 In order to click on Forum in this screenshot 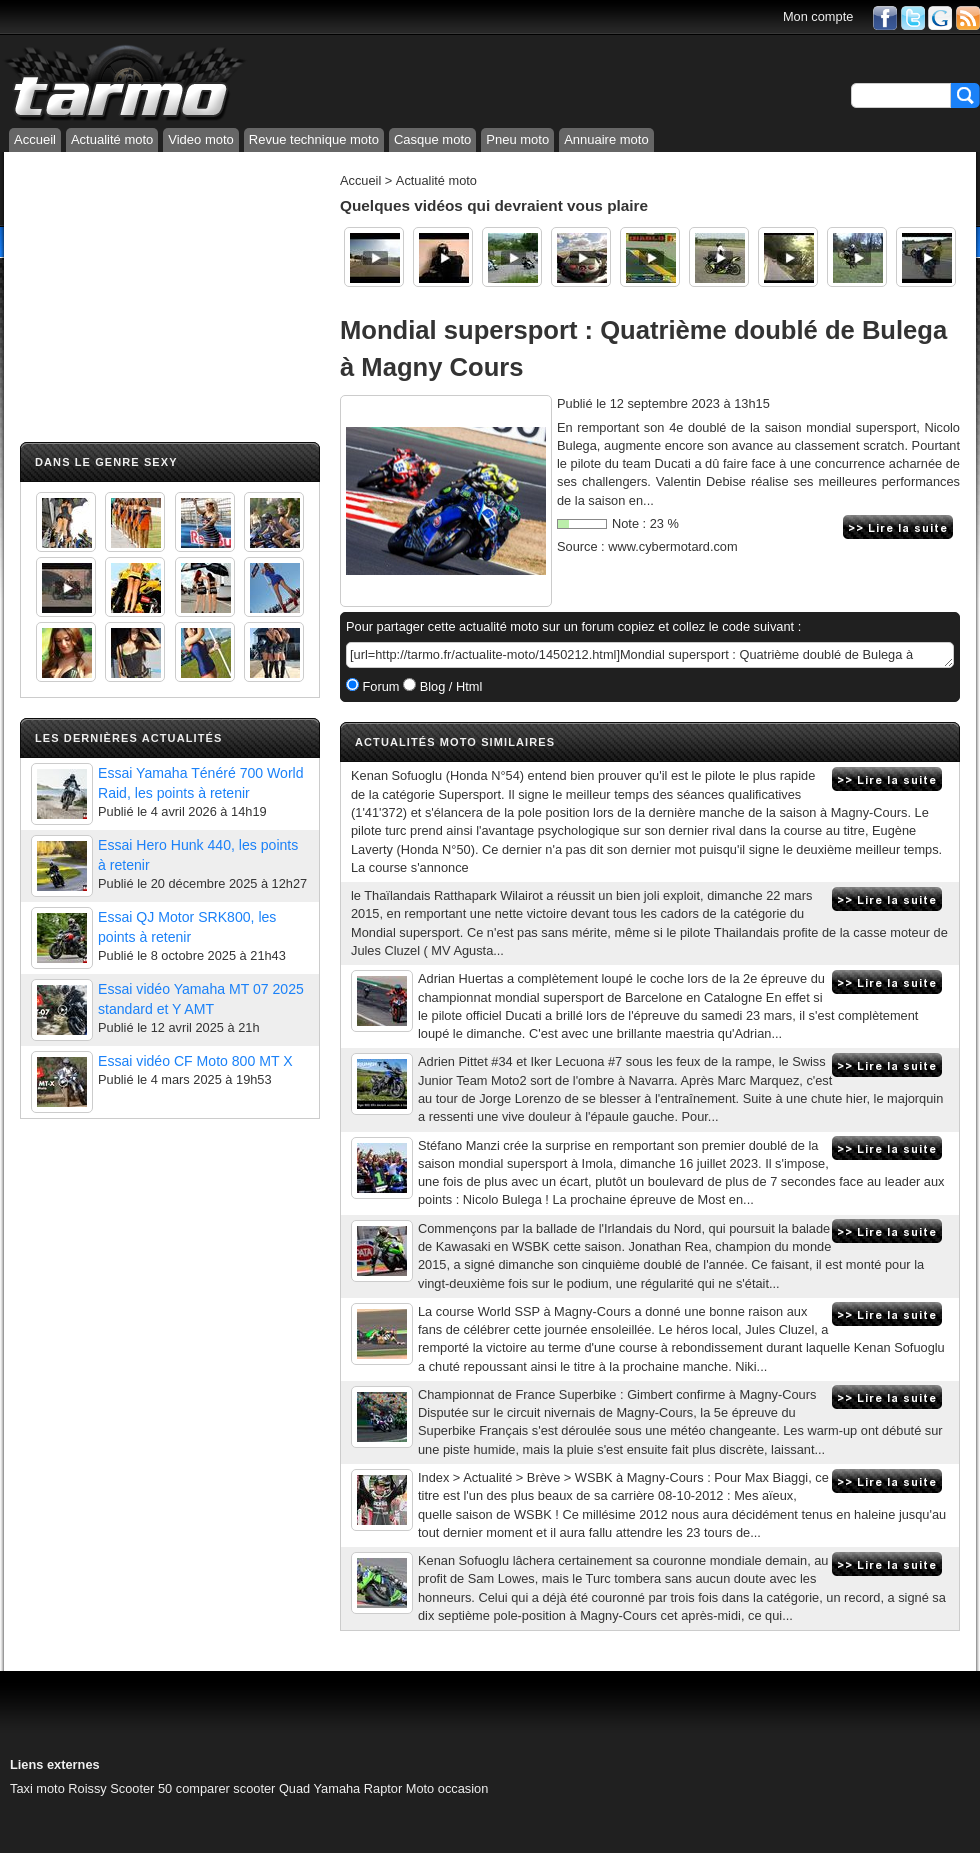, I will do `click(379, 686)`.